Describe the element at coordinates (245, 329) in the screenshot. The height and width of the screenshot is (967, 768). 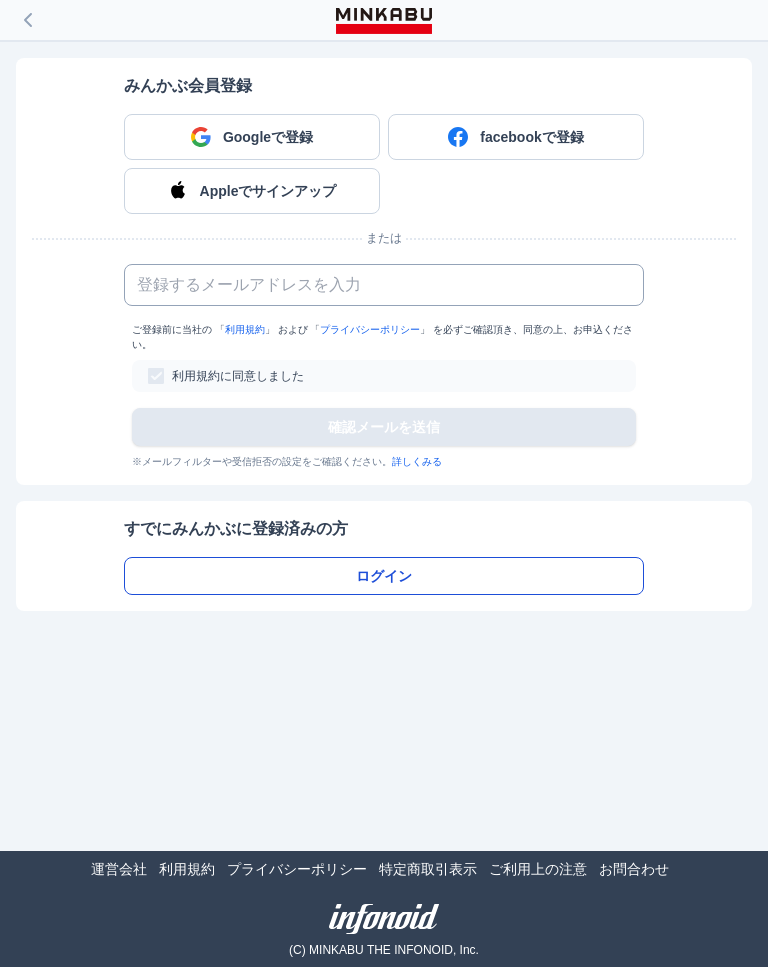
I see `利用規約` at that location.